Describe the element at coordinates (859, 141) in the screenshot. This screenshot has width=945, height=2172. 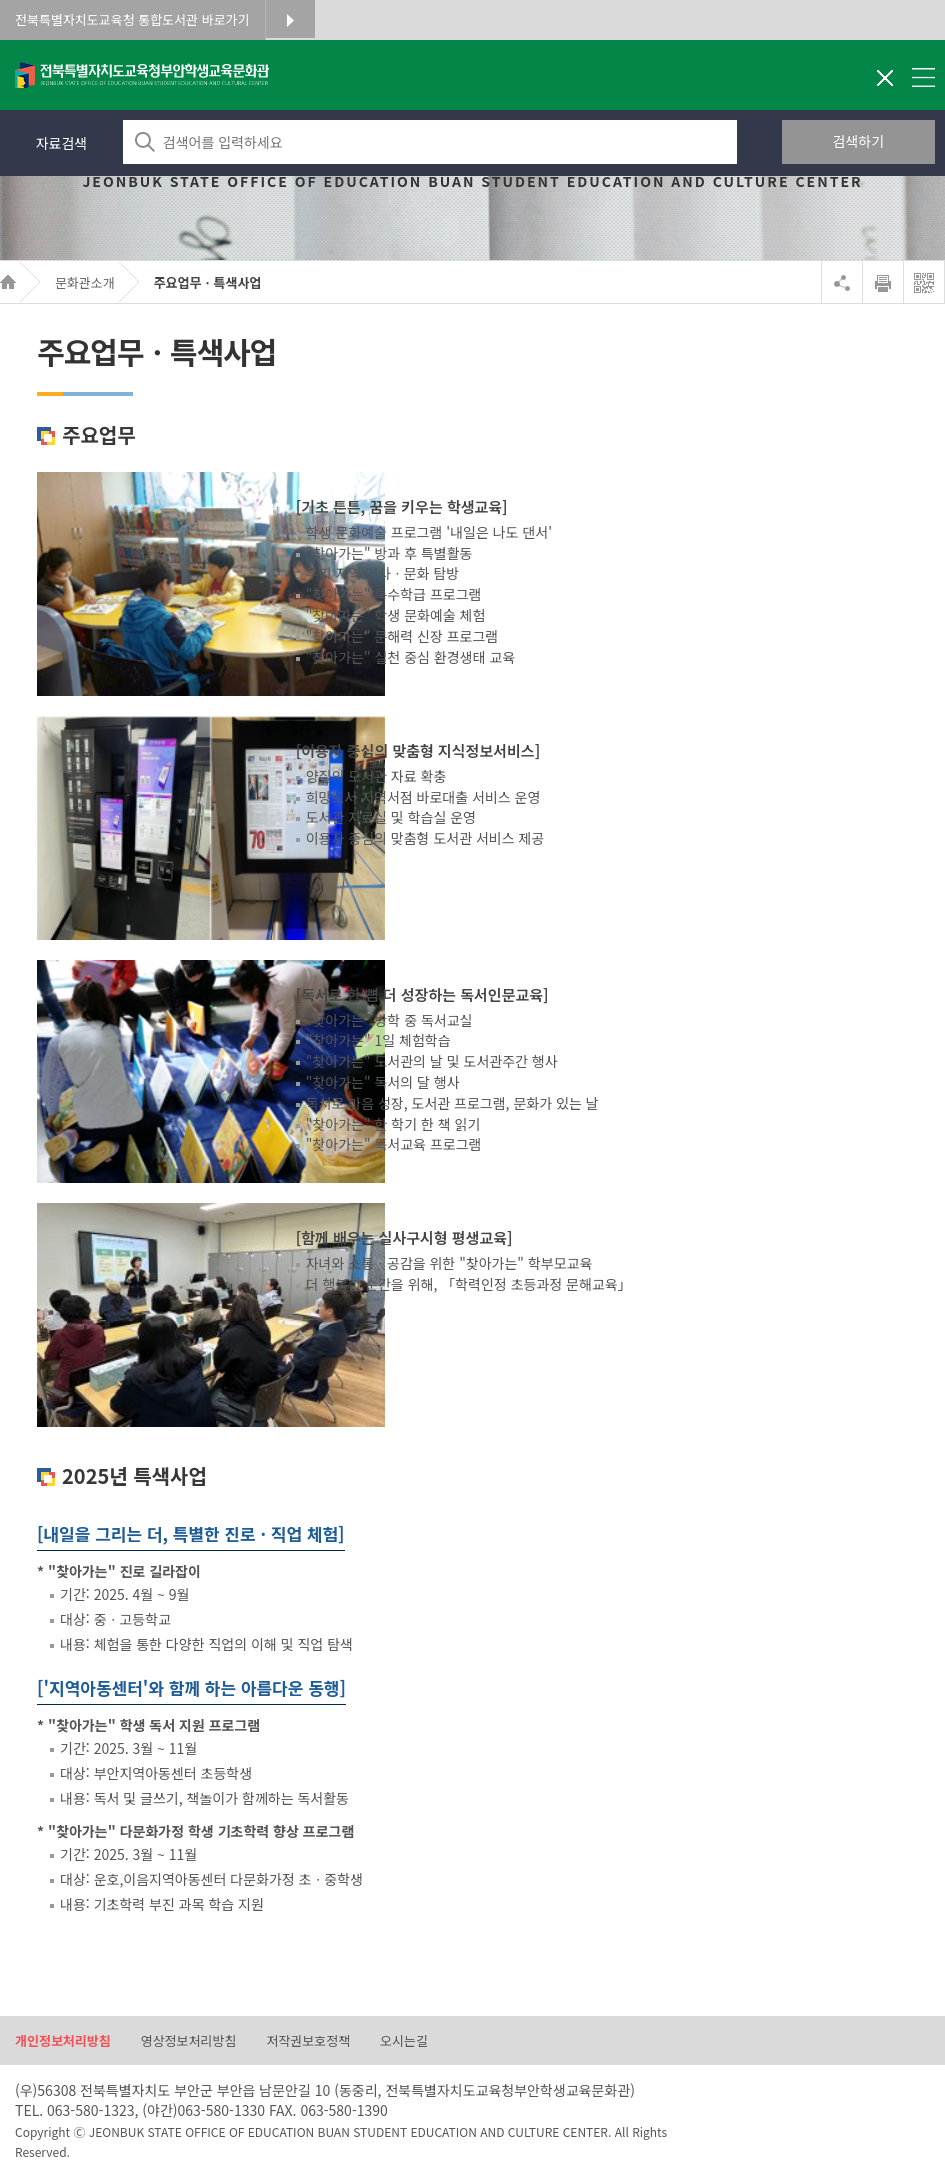
I see `검색하기` at that location.